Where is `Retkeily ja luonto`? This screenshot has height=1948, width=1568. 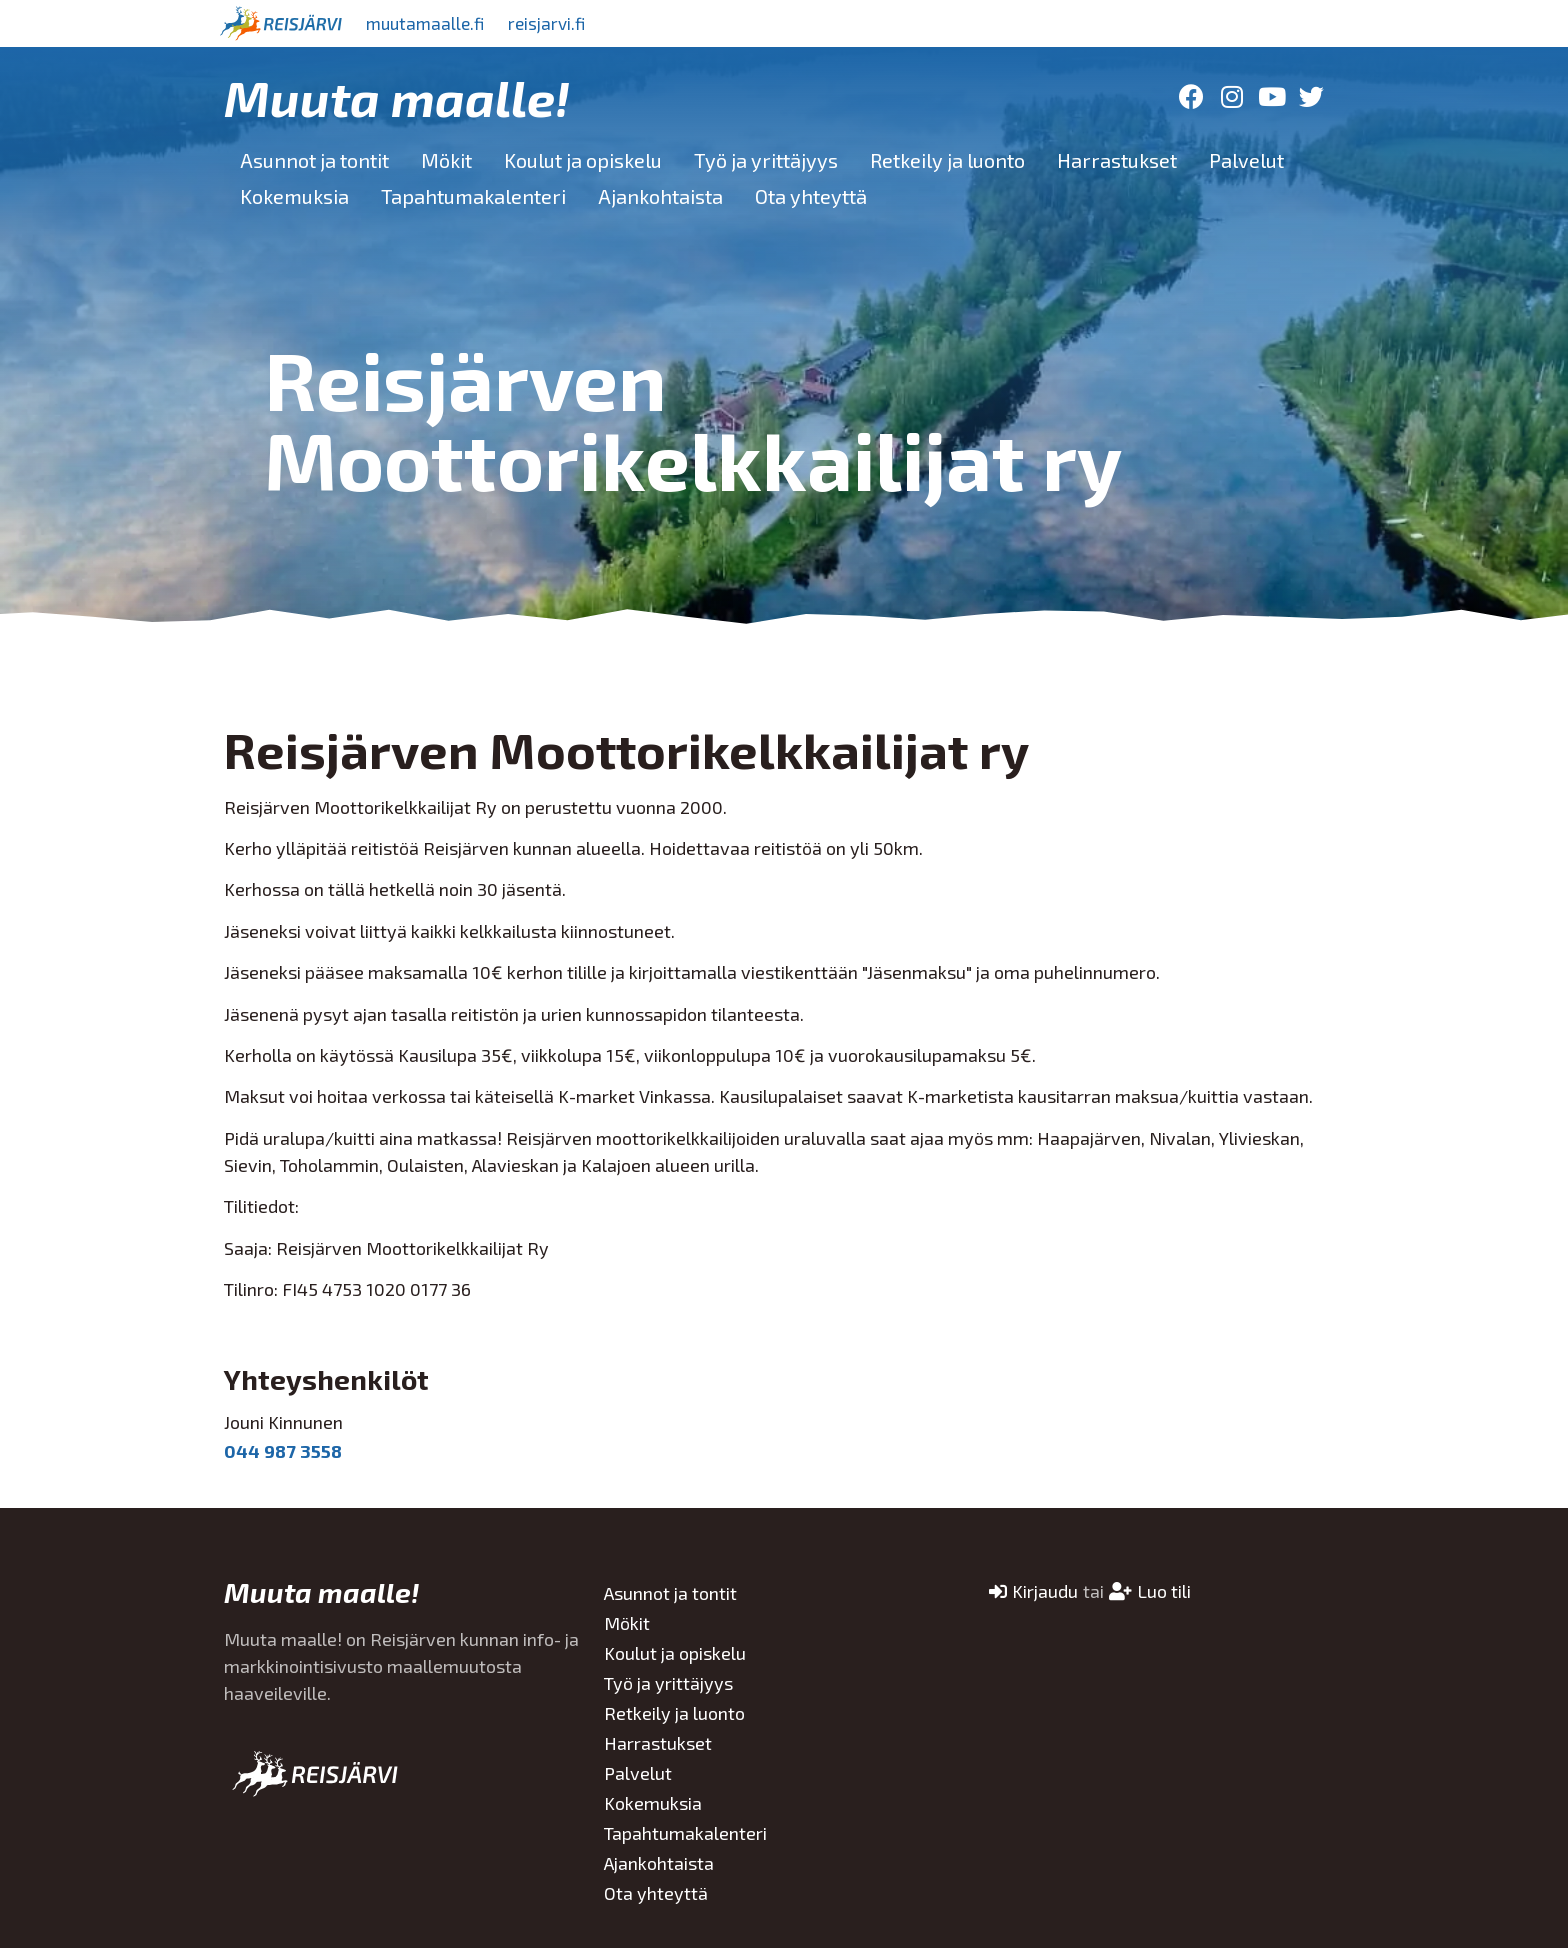
Retkeily ja luonto is located at coordinates (947, 160).